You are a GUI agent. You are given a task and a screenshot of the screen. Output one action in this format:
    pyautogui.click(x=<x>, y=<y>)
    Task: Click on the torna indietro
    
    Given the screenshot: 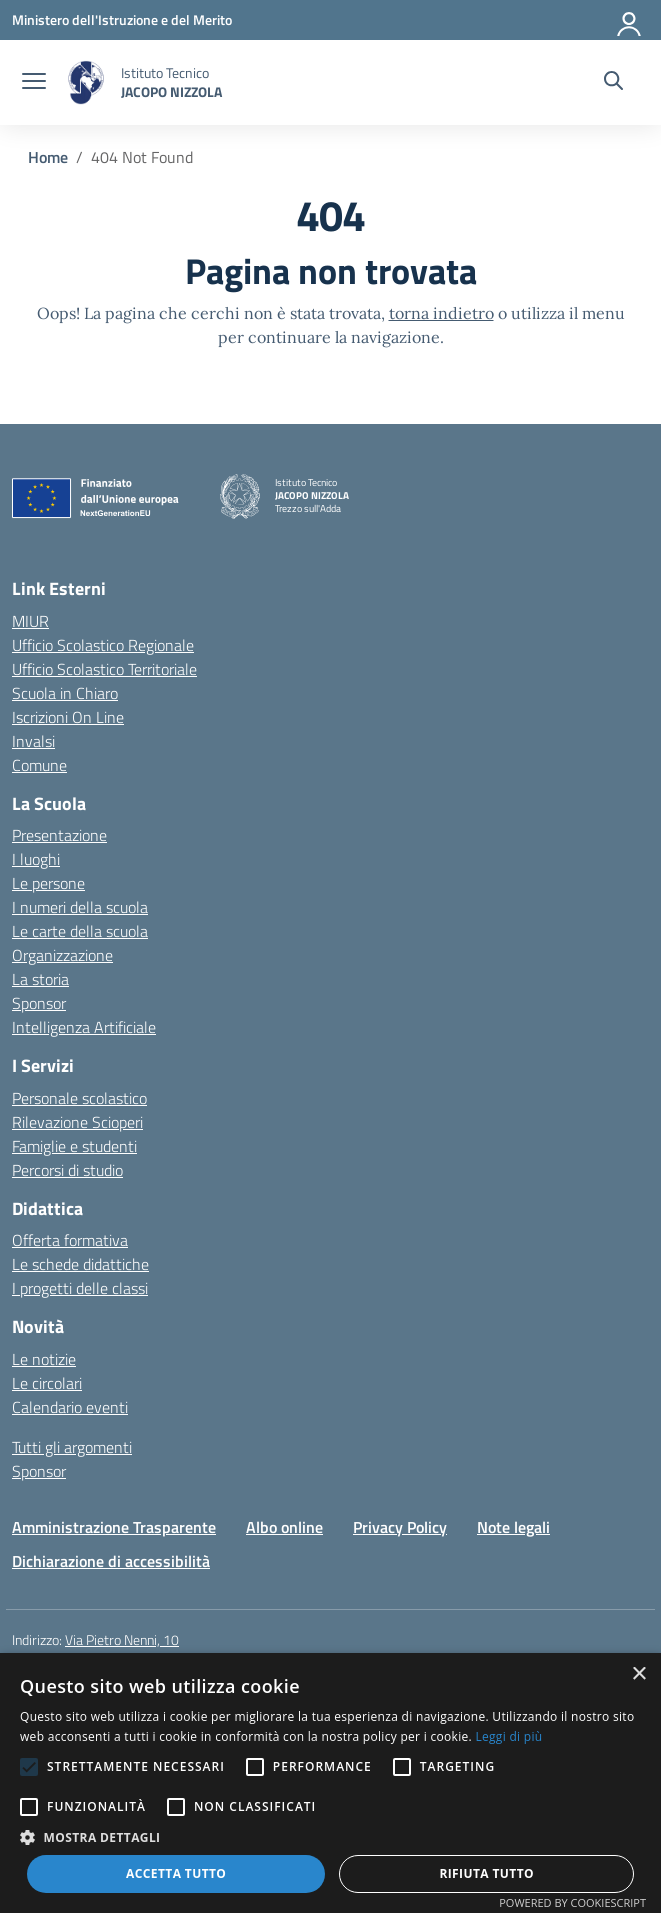 What is the action you would take?
    pyautogui.click(x=441, y=313)
    